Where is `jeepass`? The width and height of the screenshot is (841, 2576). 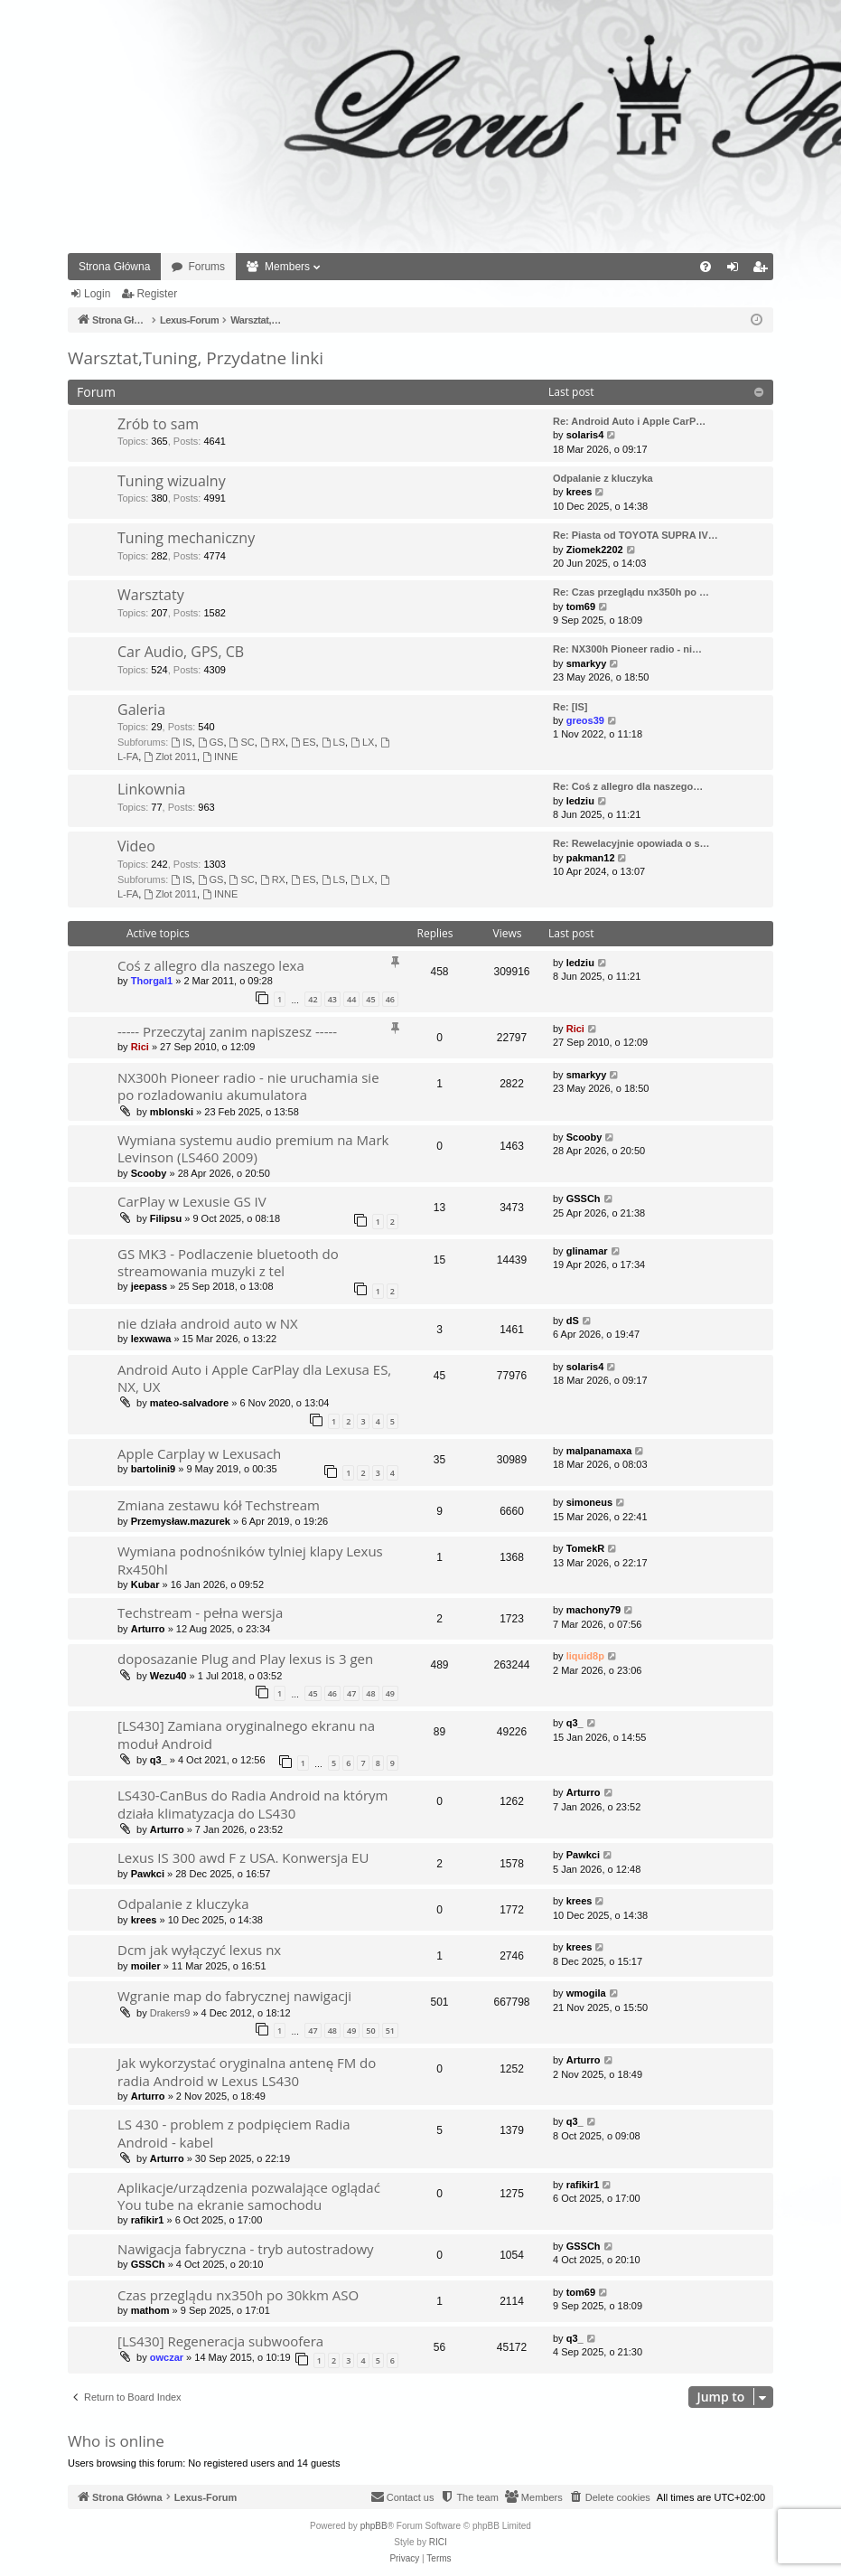 jeepass is located at coordinates (149, 1286).